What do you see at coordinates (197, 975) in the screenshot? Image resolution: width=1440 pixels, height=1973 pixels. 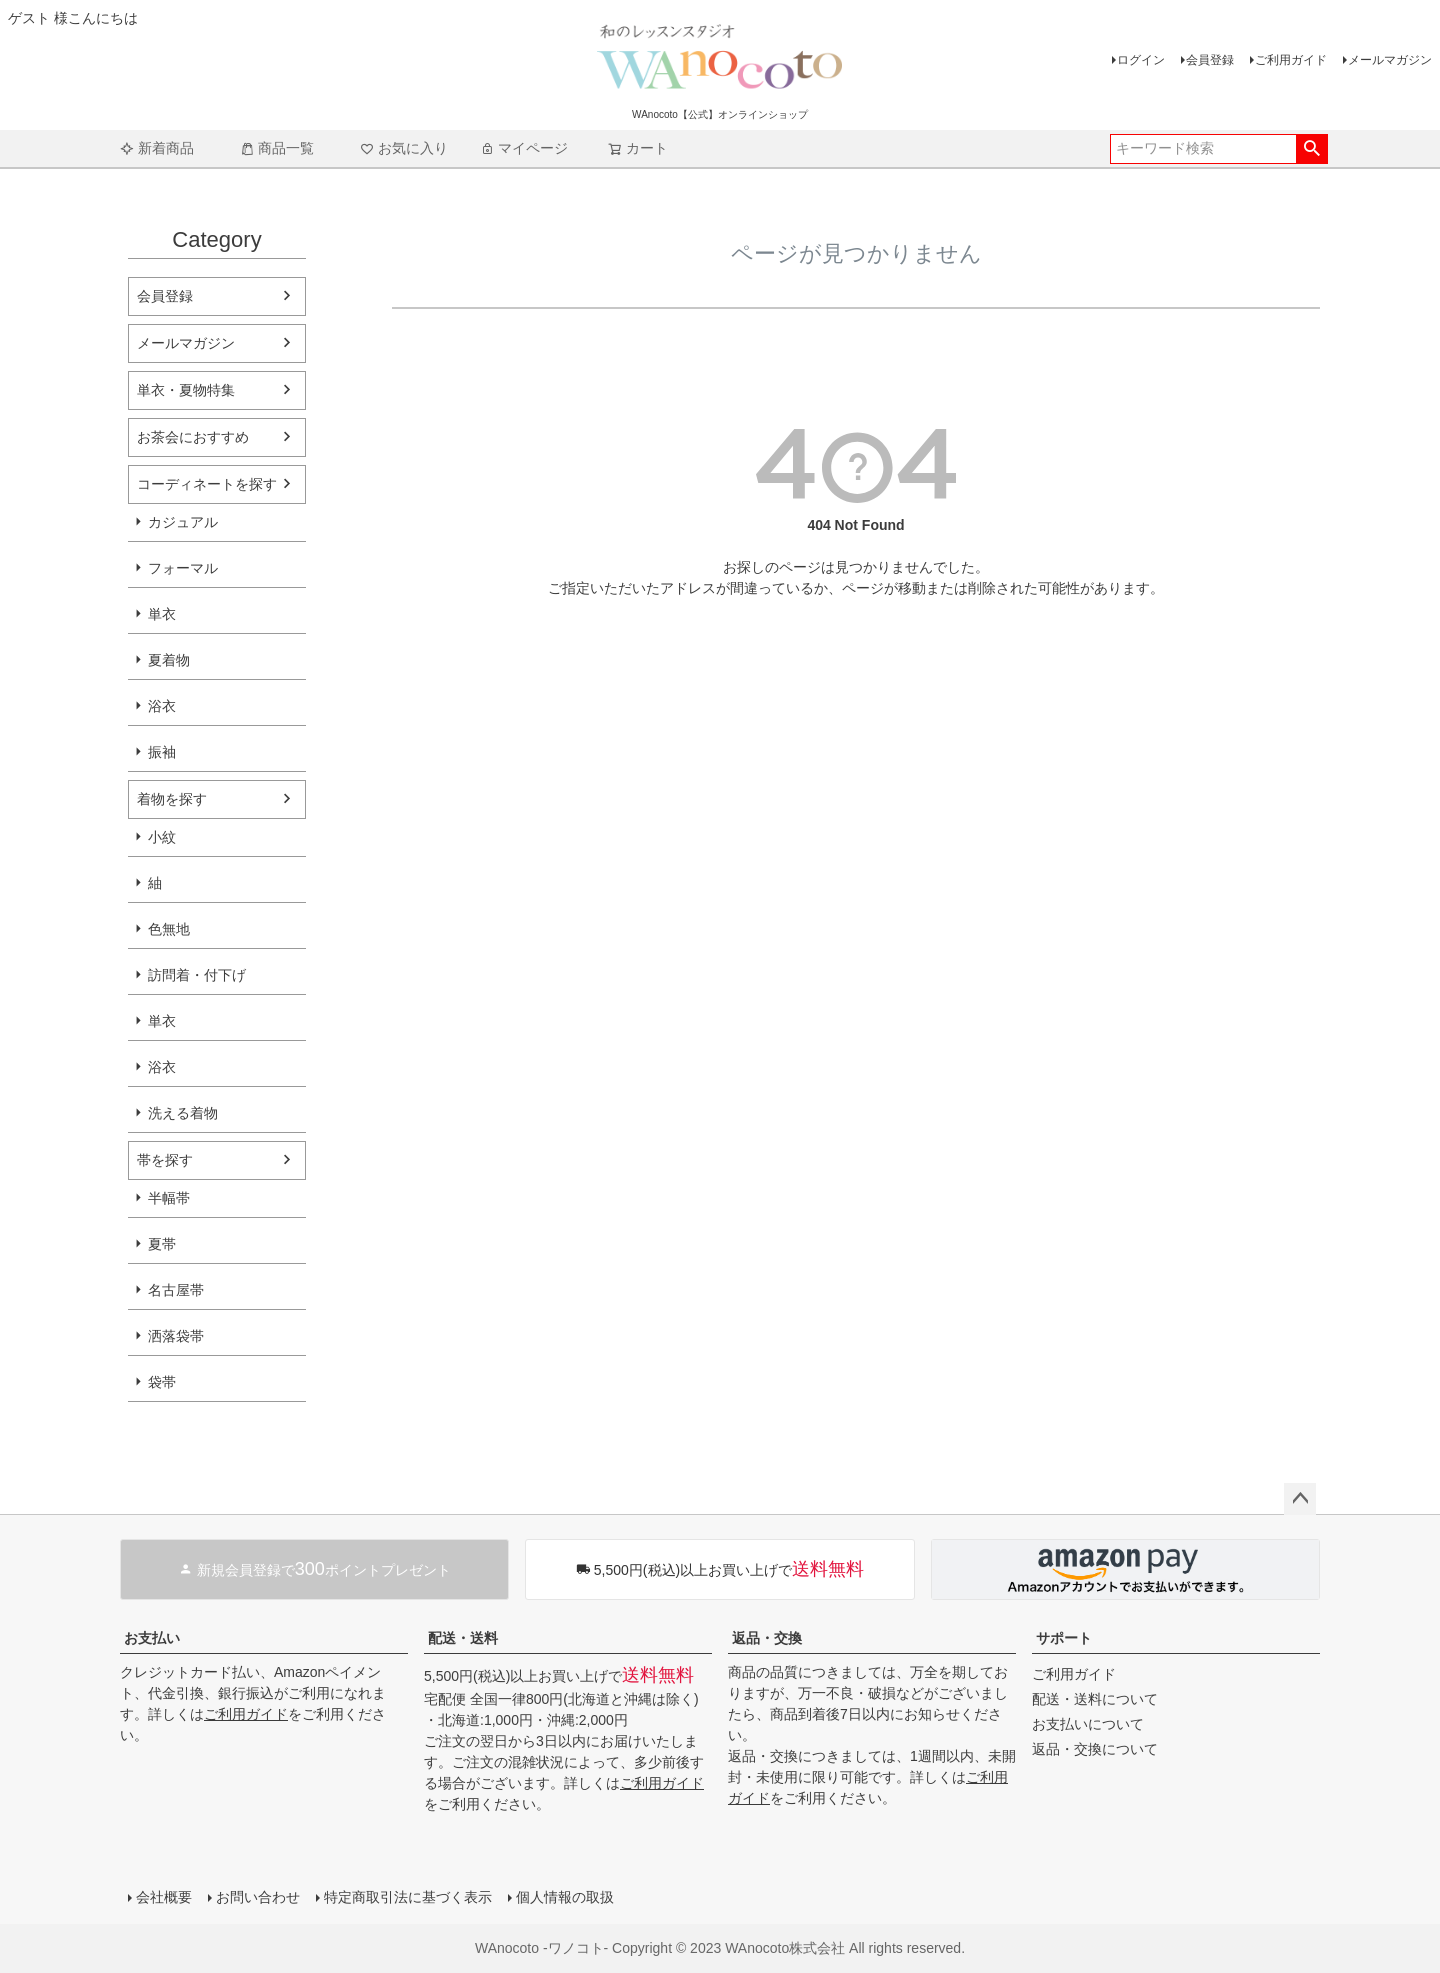 I see `訪問着・付下げ` at bounding box center [197, 975].